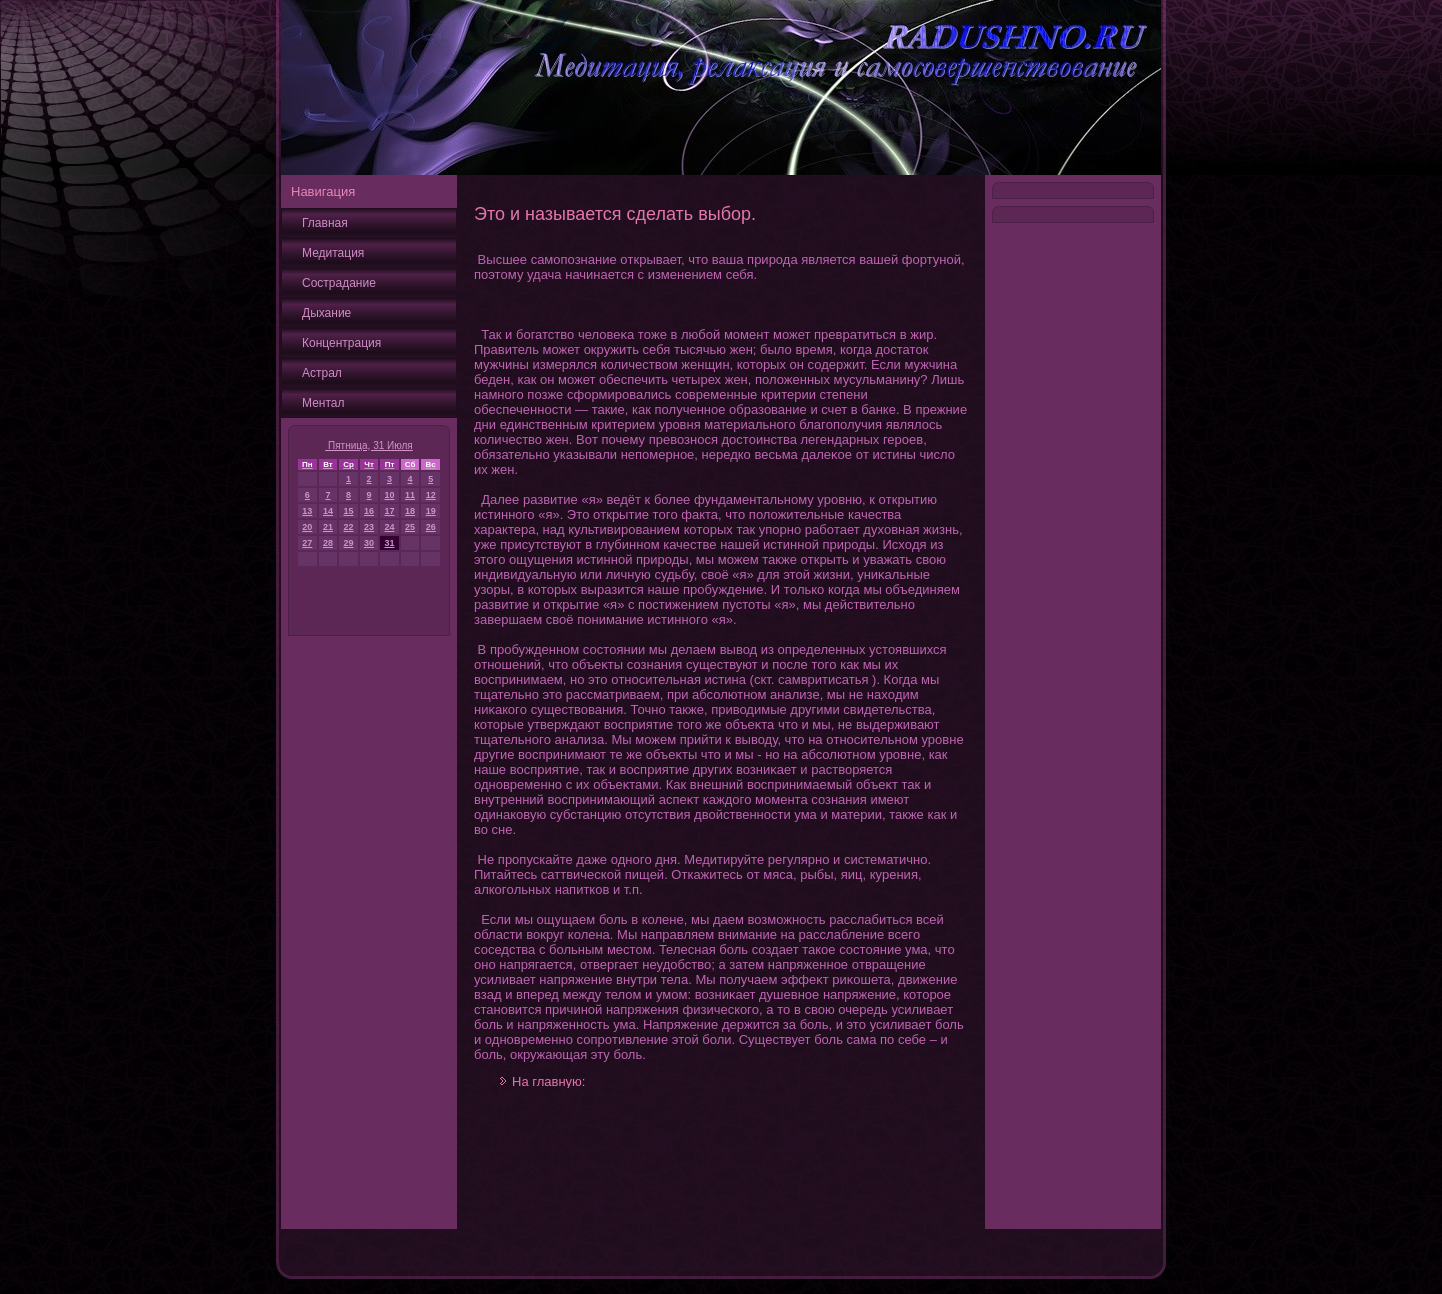 This screenshot has width=1442, height=1294. I want to click on 19, so click(431, 511).